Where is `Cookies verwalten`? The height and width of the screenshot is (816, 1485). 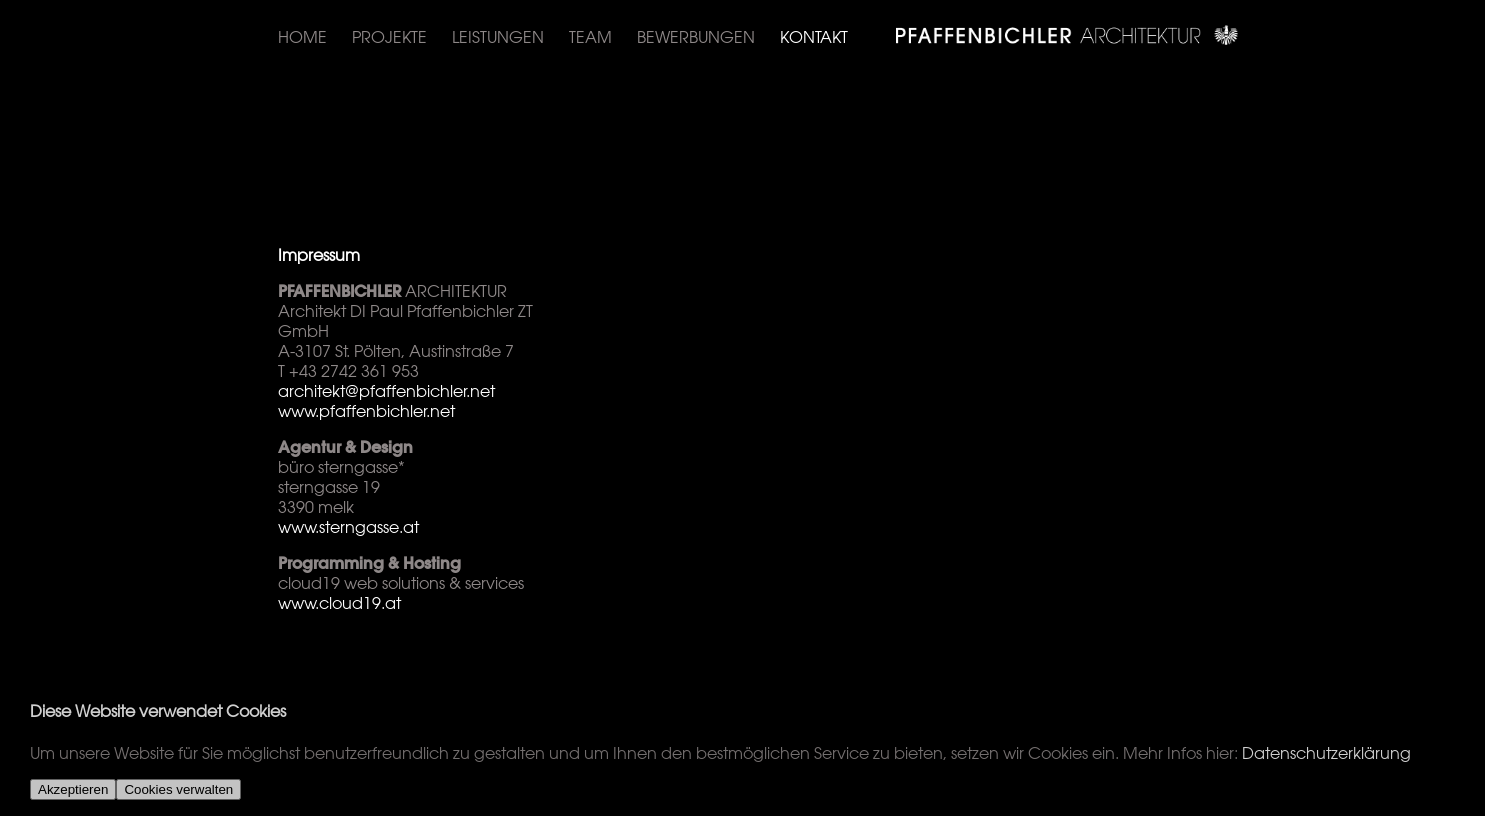 Cookies verwalten is located at coordinates (178, 789).